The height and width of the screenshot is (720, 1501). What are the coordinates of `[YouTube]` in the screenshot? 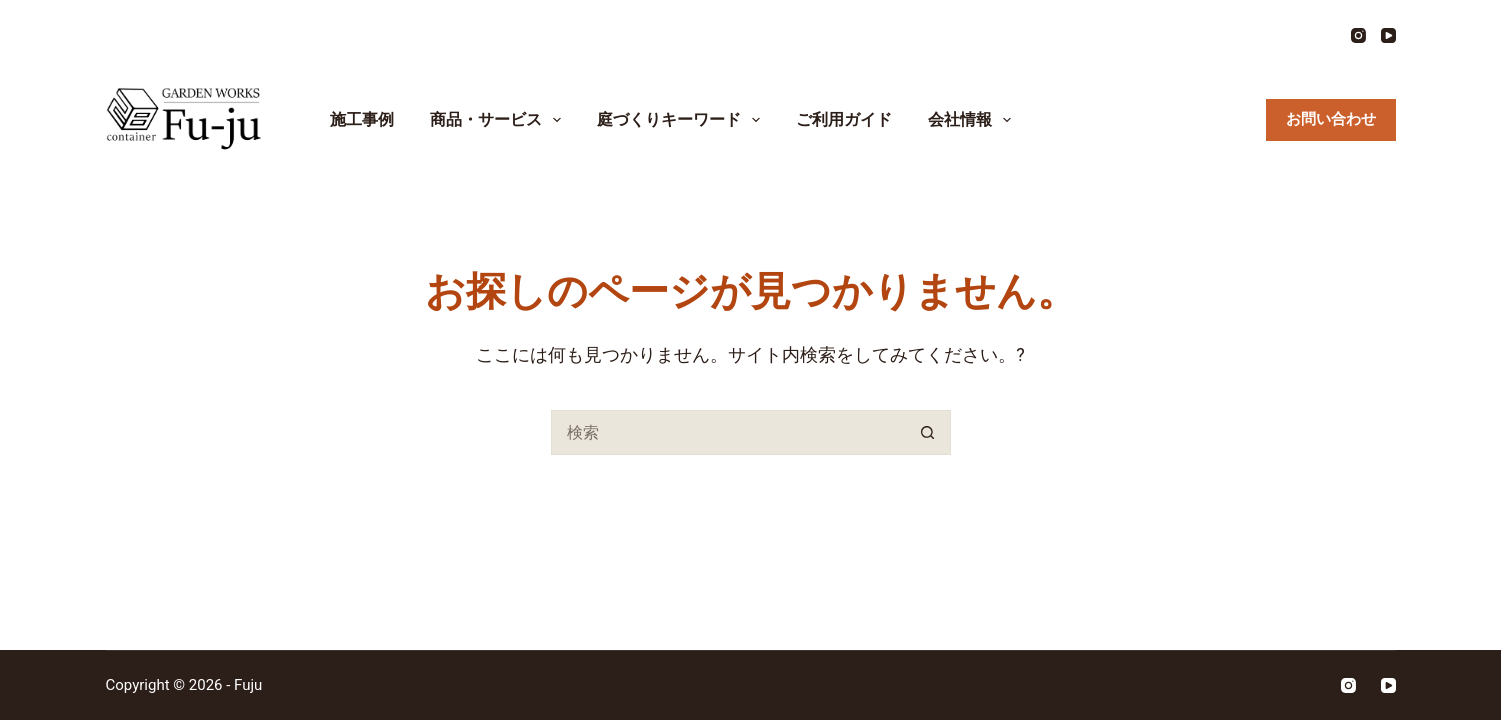 It's located at (1388, 35).